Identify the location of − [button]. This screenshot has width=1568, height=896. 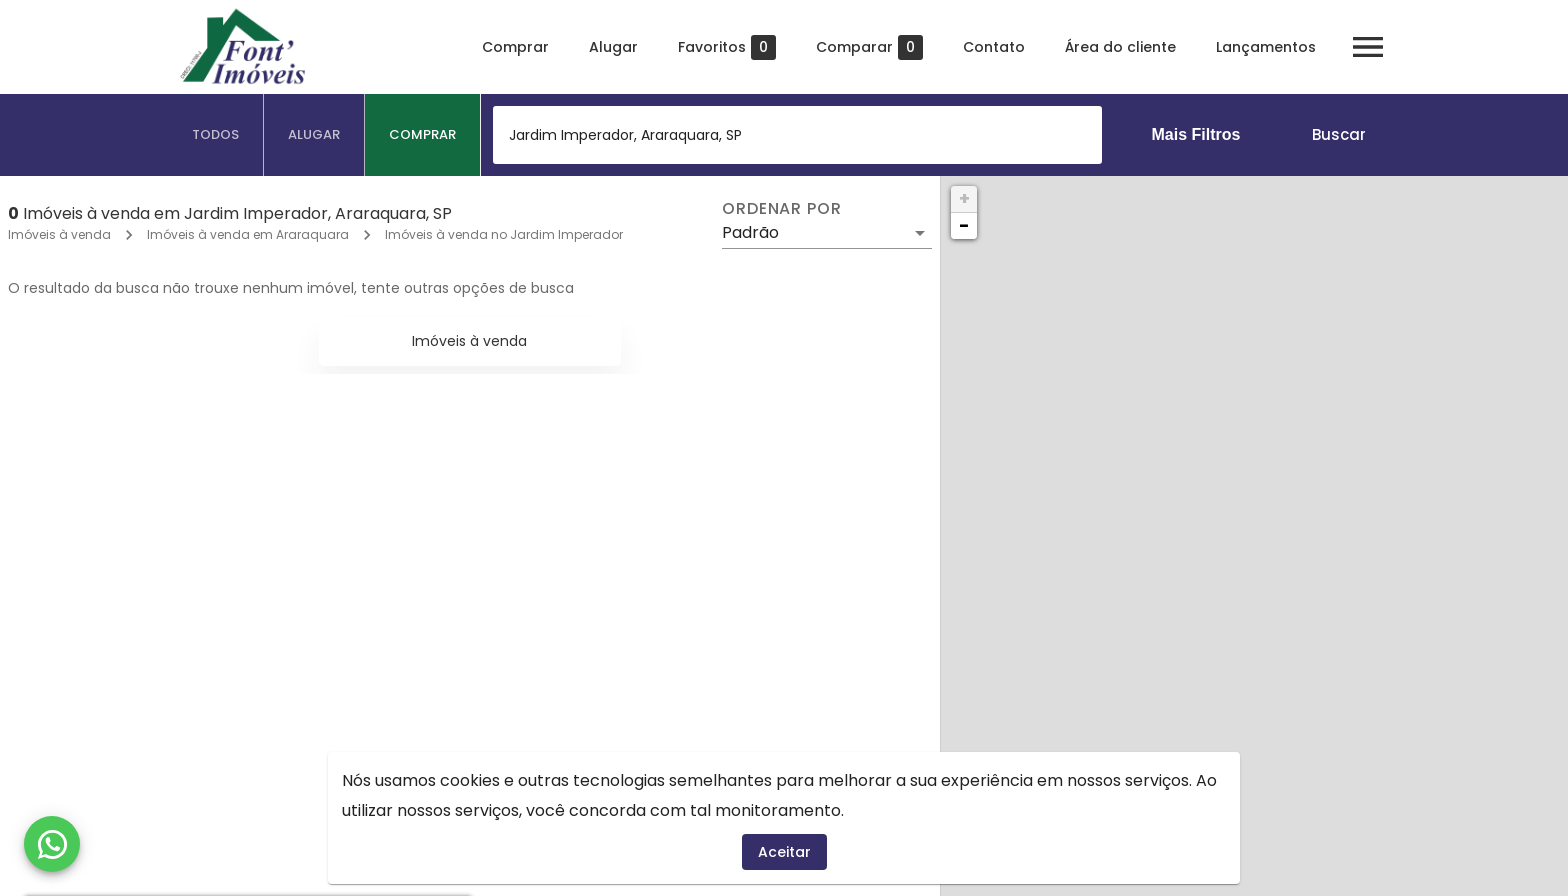
(964, 225).